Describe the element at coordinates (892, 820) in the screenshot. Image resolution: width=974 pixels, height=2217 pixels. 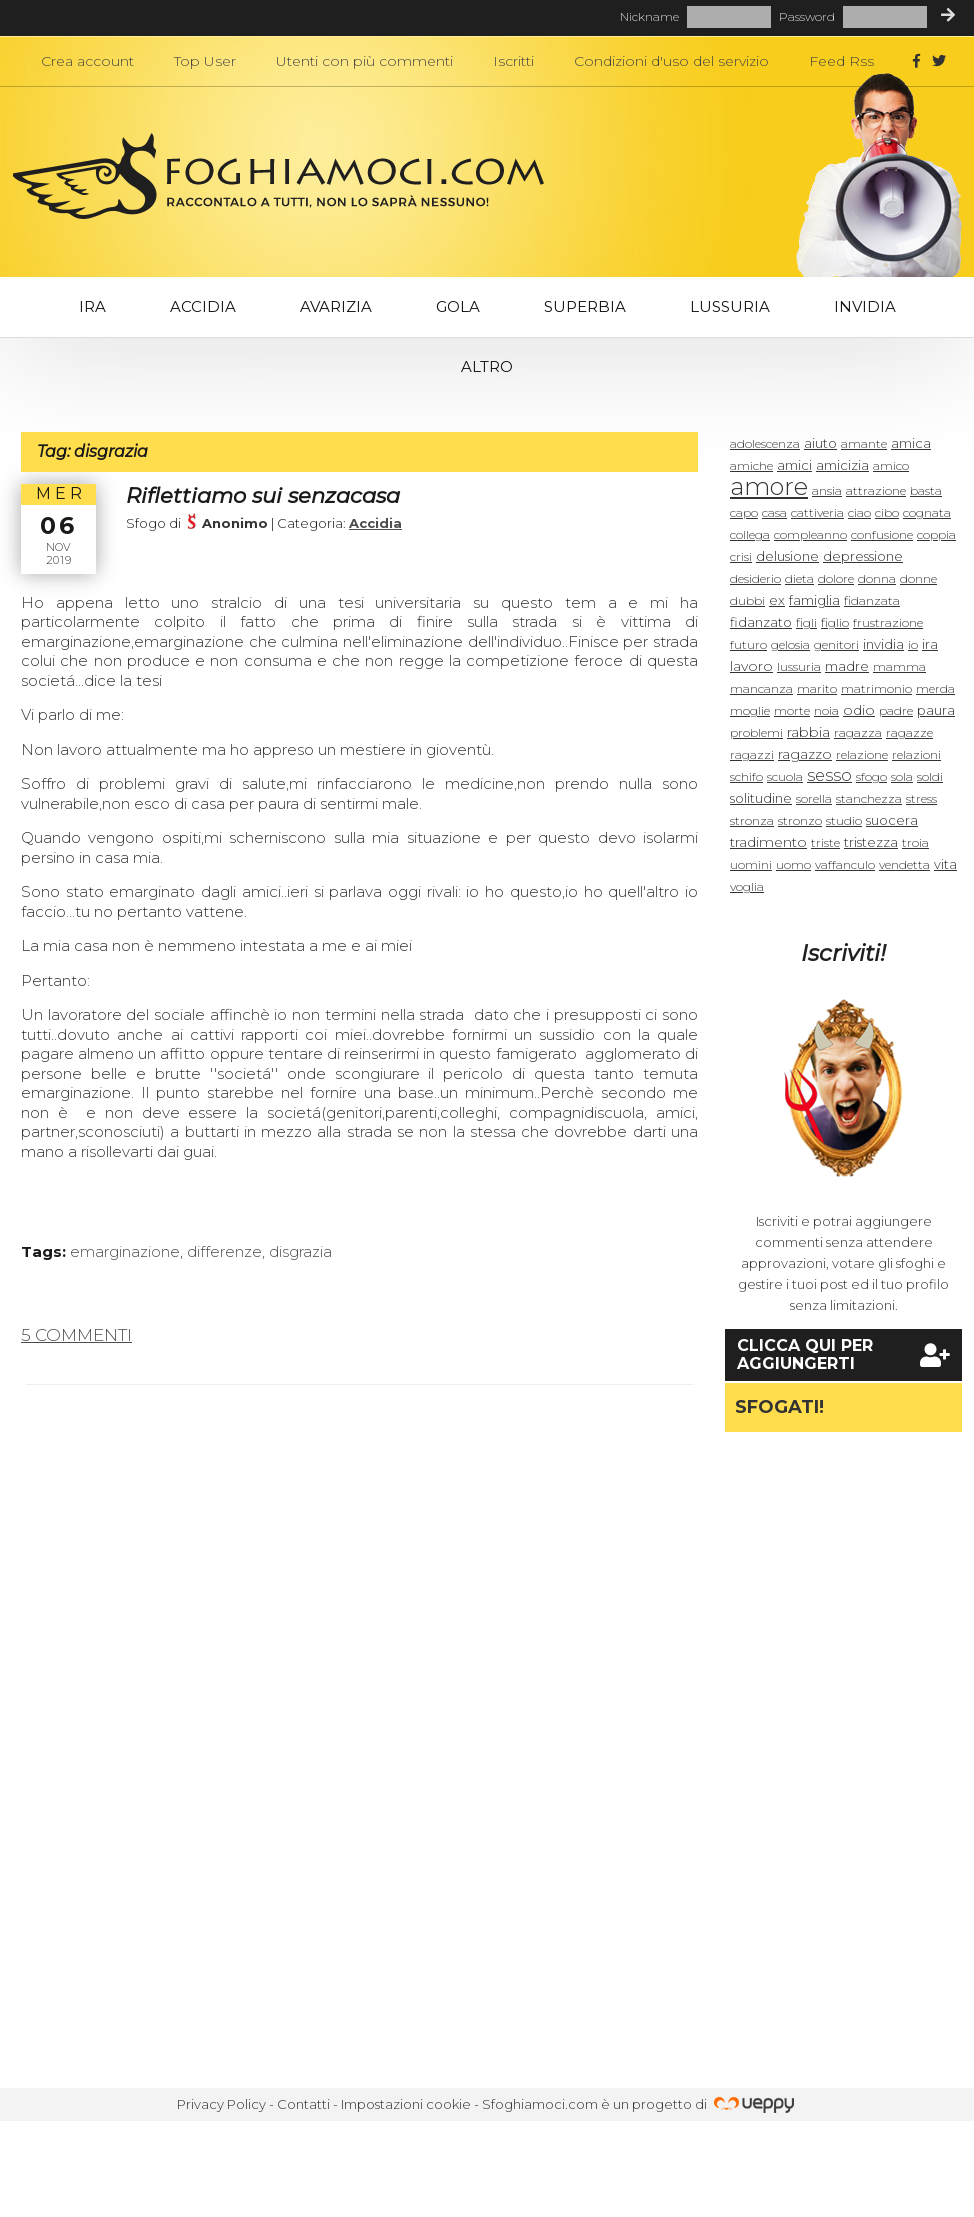
I see `suocera` at that location.